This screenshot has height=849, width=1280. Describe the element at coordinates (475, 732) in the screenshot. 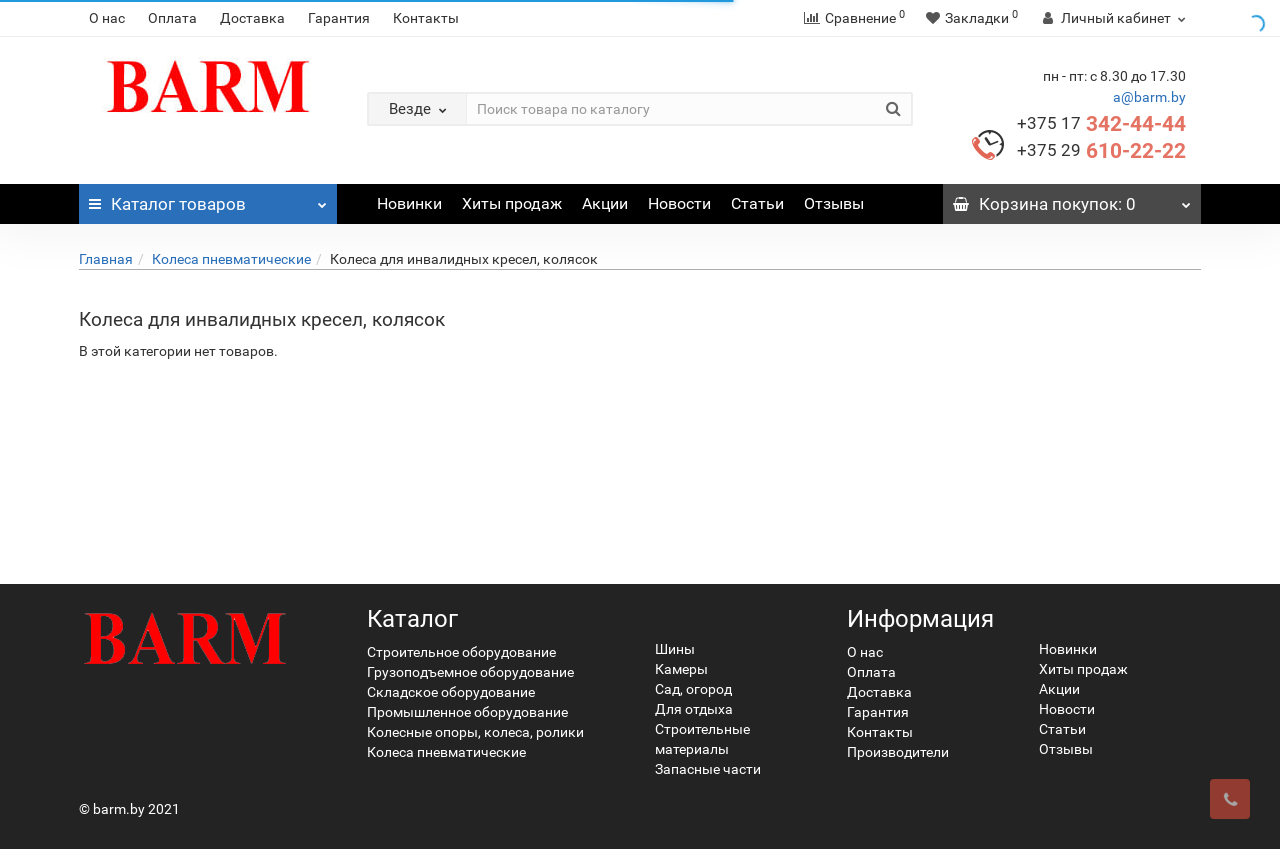

I see `Колесные опоры, колеса, ролики` at that location.